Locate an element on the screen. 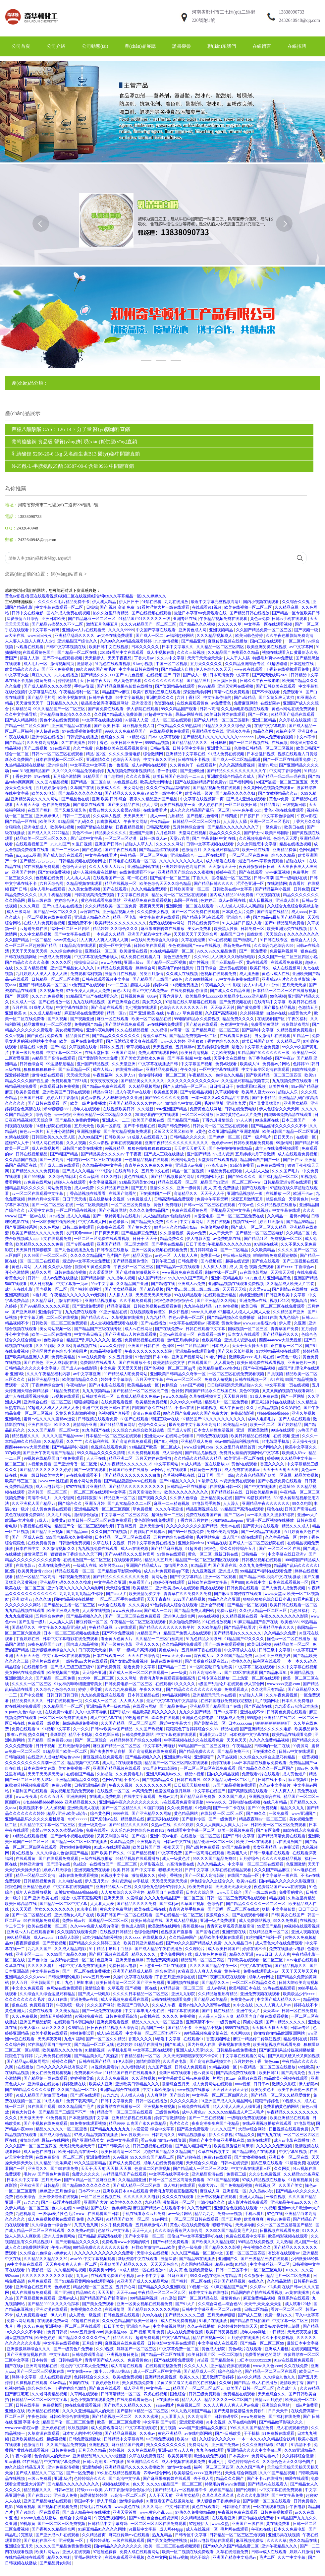 The height and width of the screenshot is (2576, 325). 伊人婷婷在线 is located at coordinates (210, 804).